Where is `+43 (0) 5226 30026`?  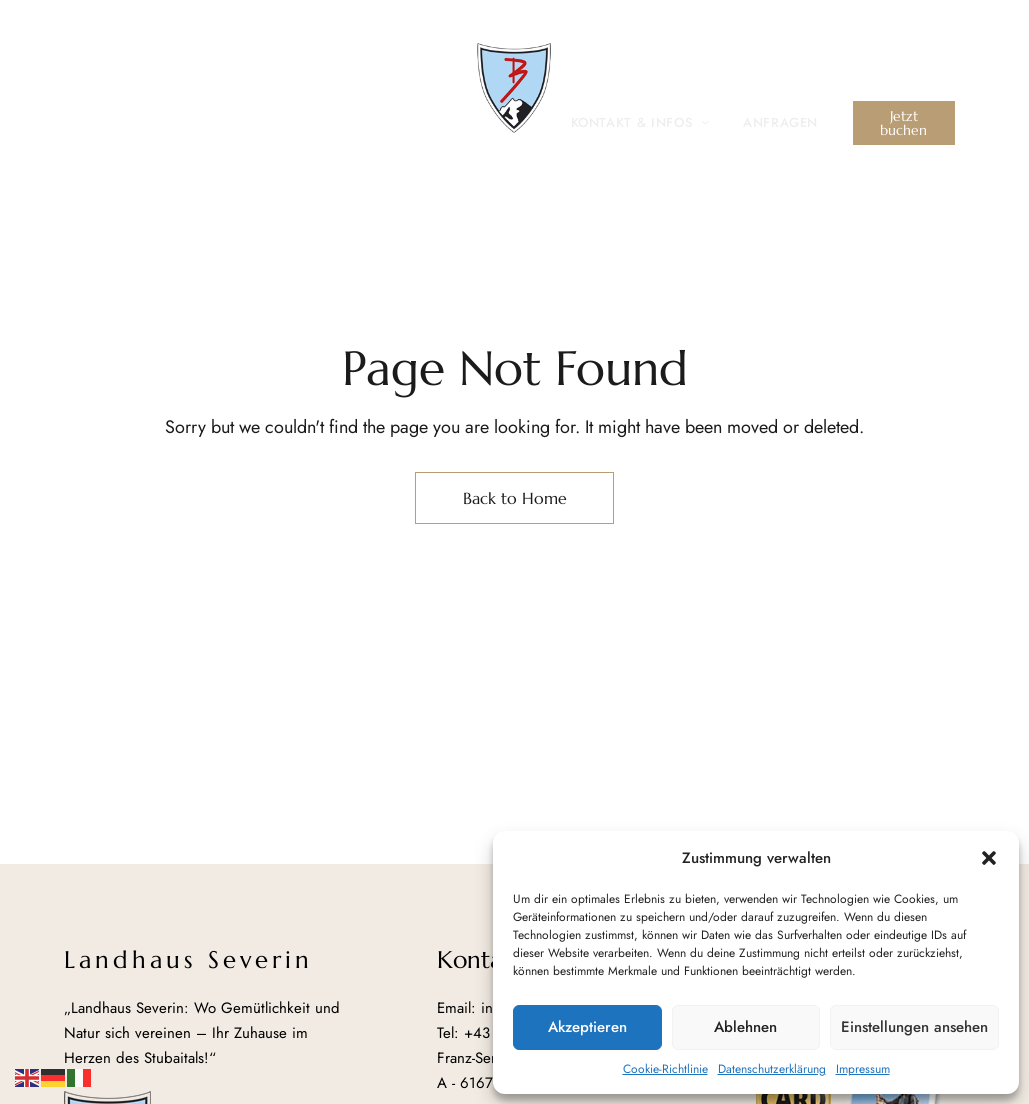 +43 (0) 5226 30026 is located at coordinates (664, 38).